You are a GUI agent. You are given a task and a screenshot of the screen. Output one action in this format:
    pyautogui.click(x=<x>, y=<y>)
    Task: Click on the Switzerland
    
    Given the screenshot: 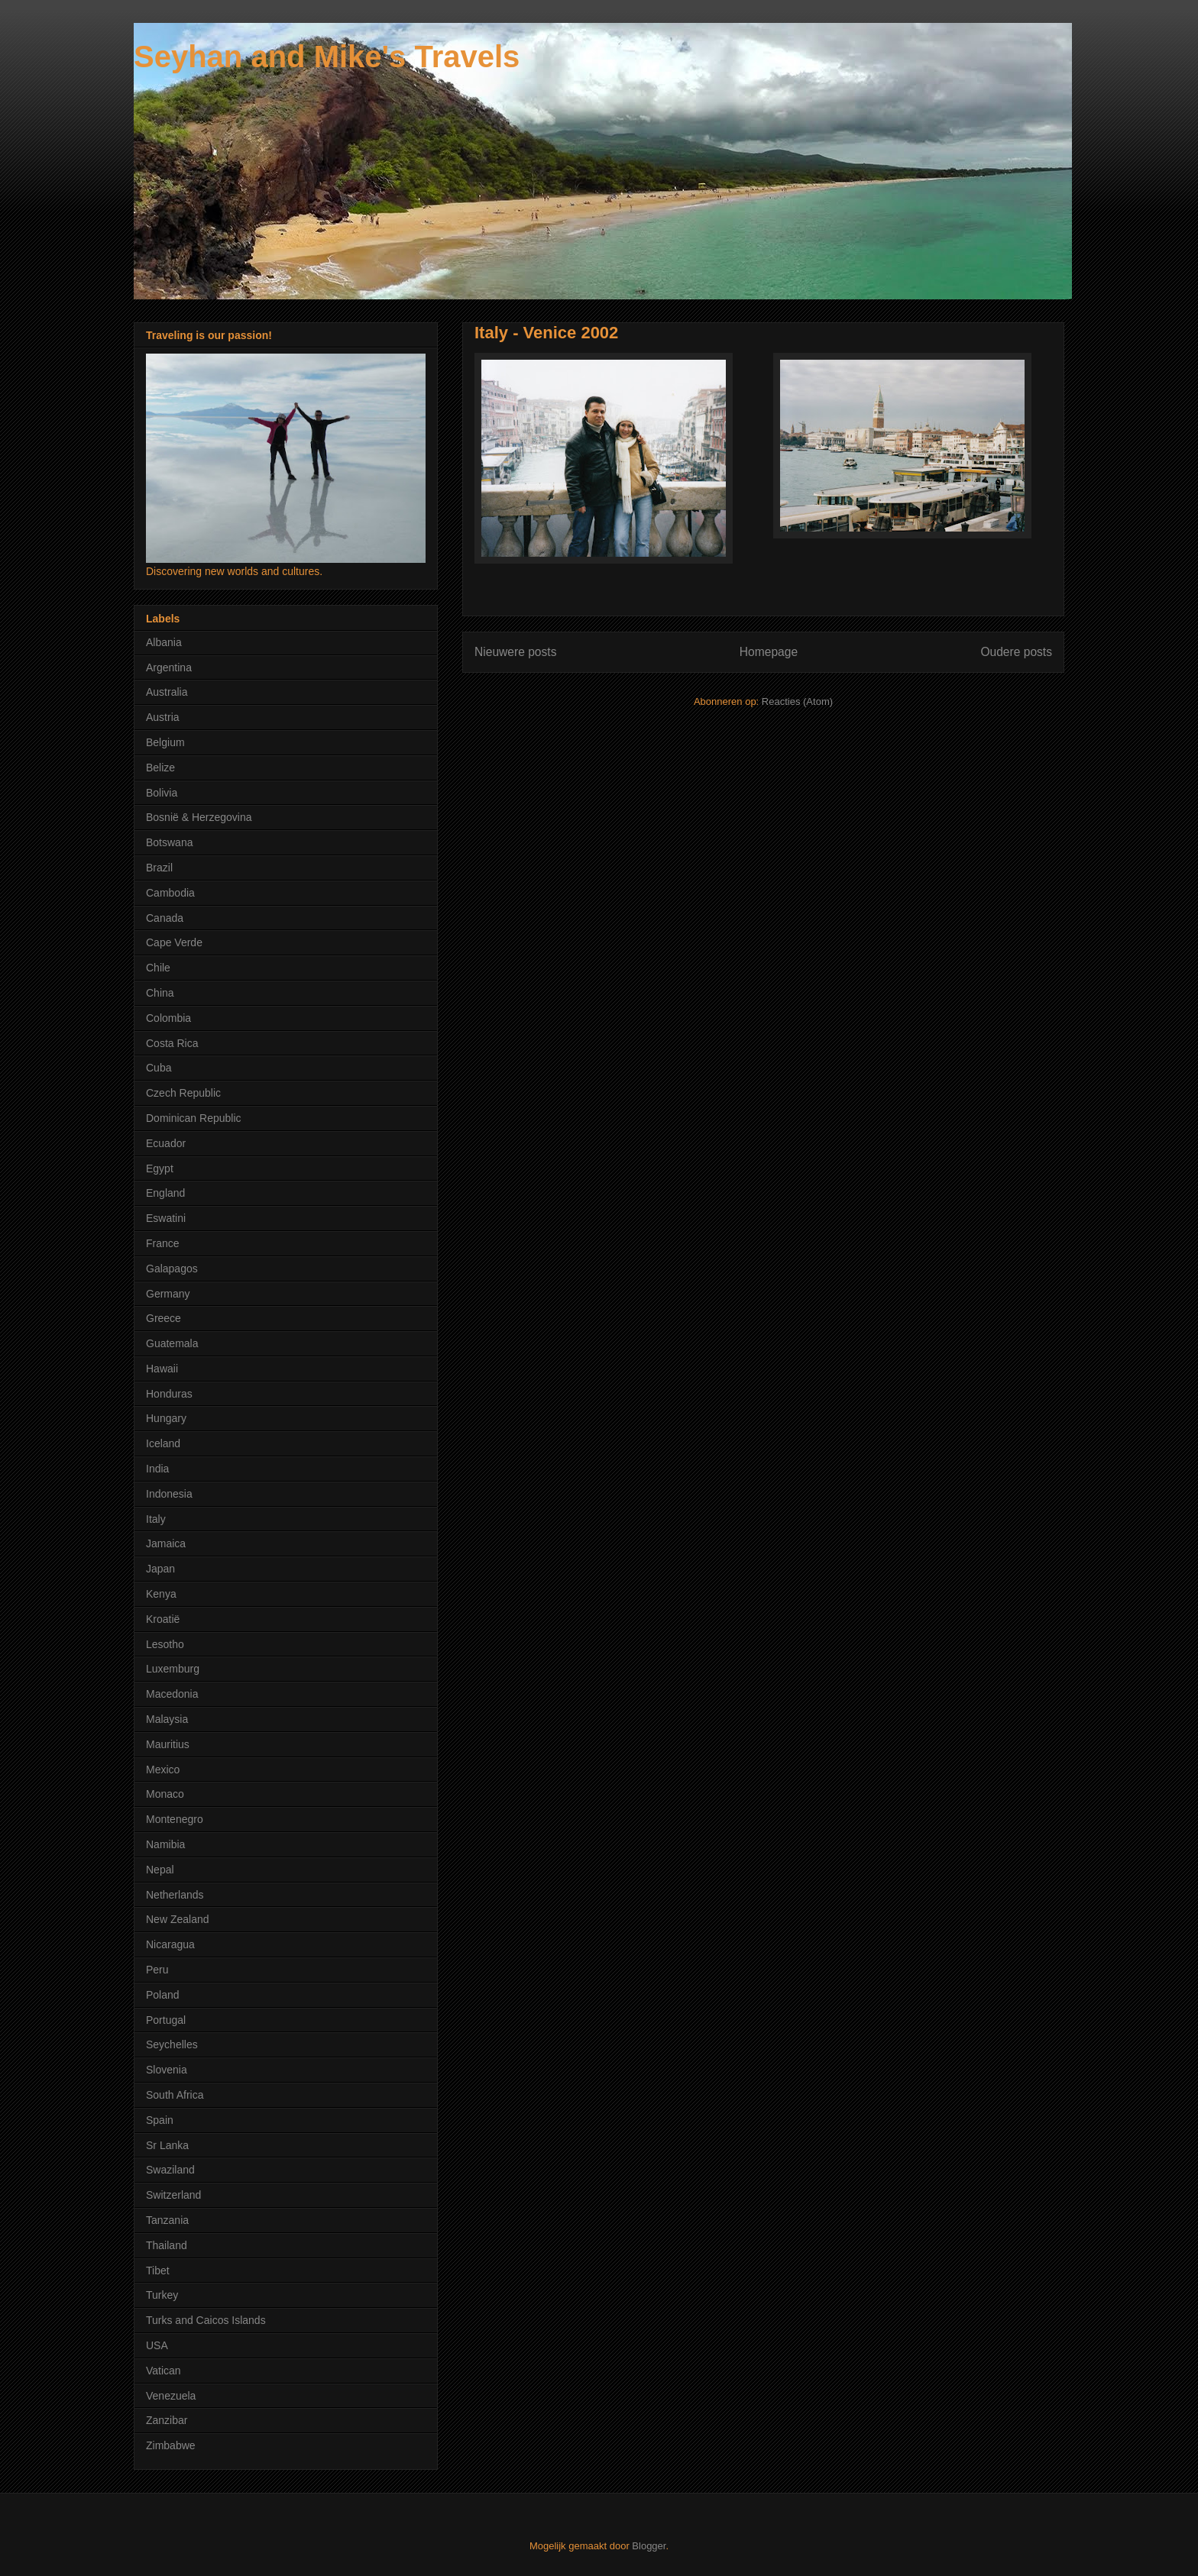 What is the action you would take?
    pyautogui.click(x=173, y=2195)
    